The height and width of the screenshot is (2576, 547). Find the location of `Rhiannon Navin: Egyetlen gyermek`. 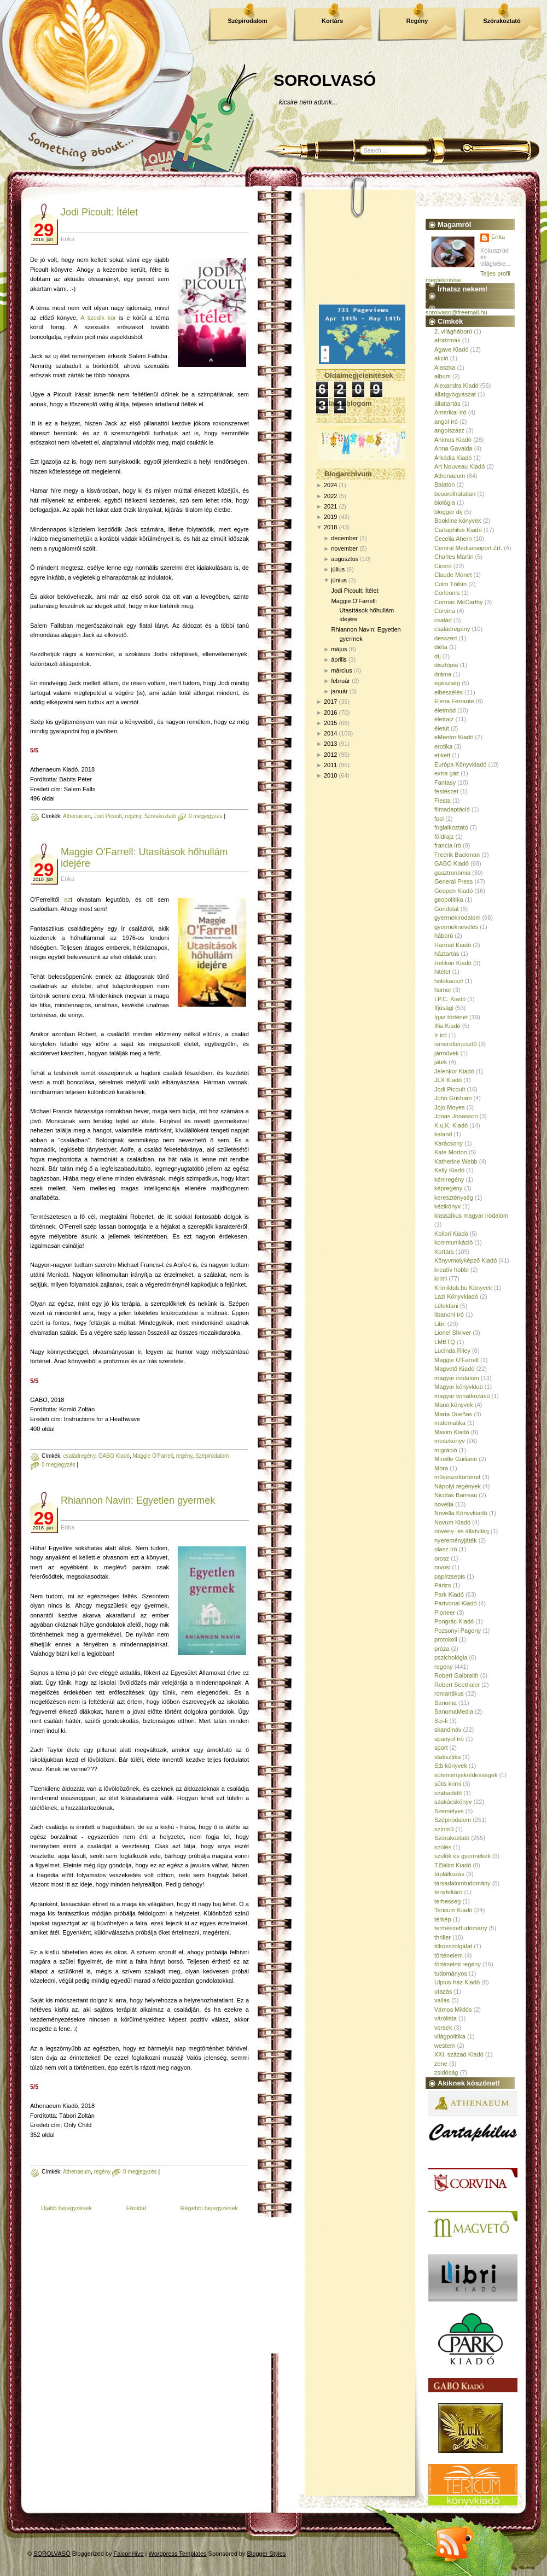

Rhiannon Navin: Egyetlen gyermek is located at coordinates (138, 1500).